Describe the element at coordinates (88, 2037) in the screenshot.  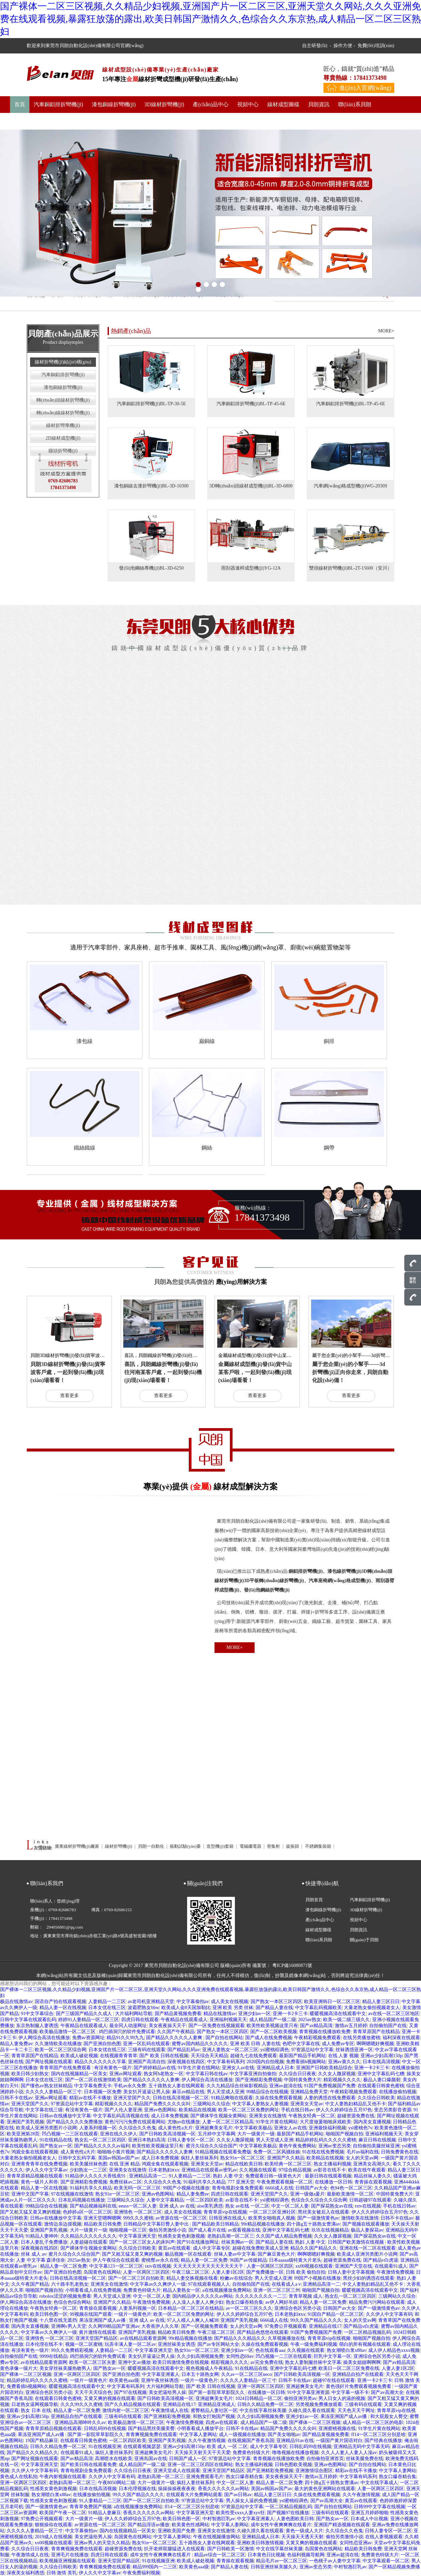
I see `免费av资源网址` at that location.